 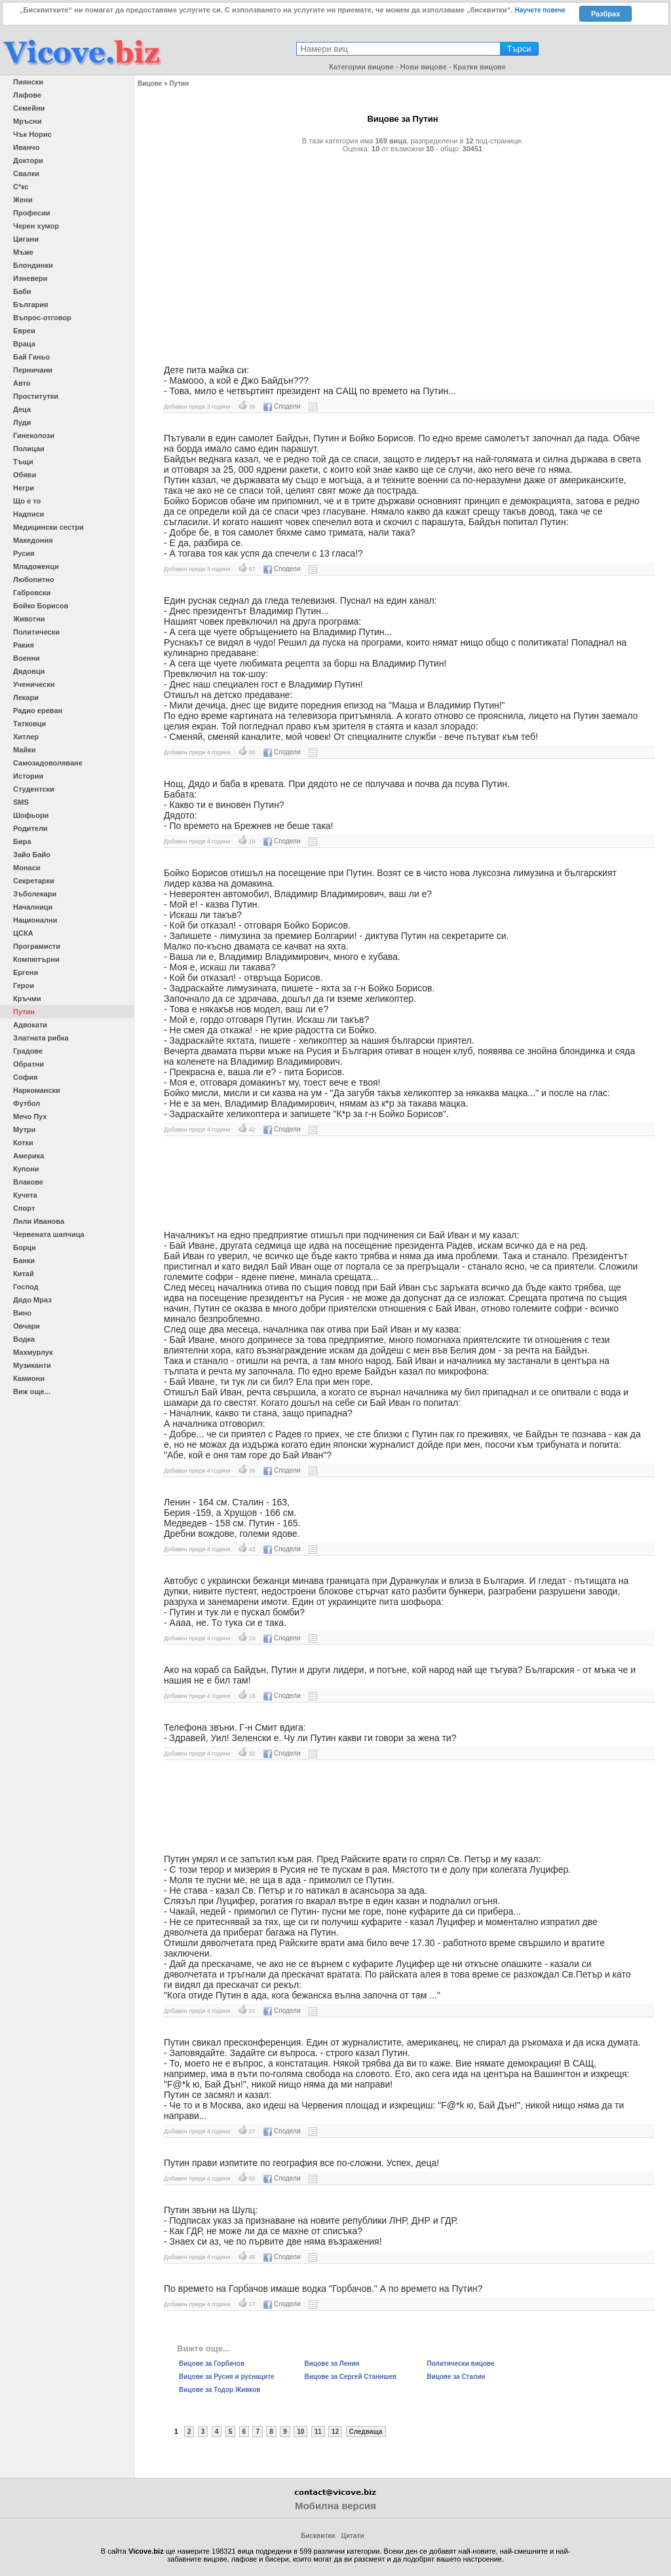 What do you see at coordinates (300, 2431) in the screenshot?
I see `10` at bounding box center [300, 2431].